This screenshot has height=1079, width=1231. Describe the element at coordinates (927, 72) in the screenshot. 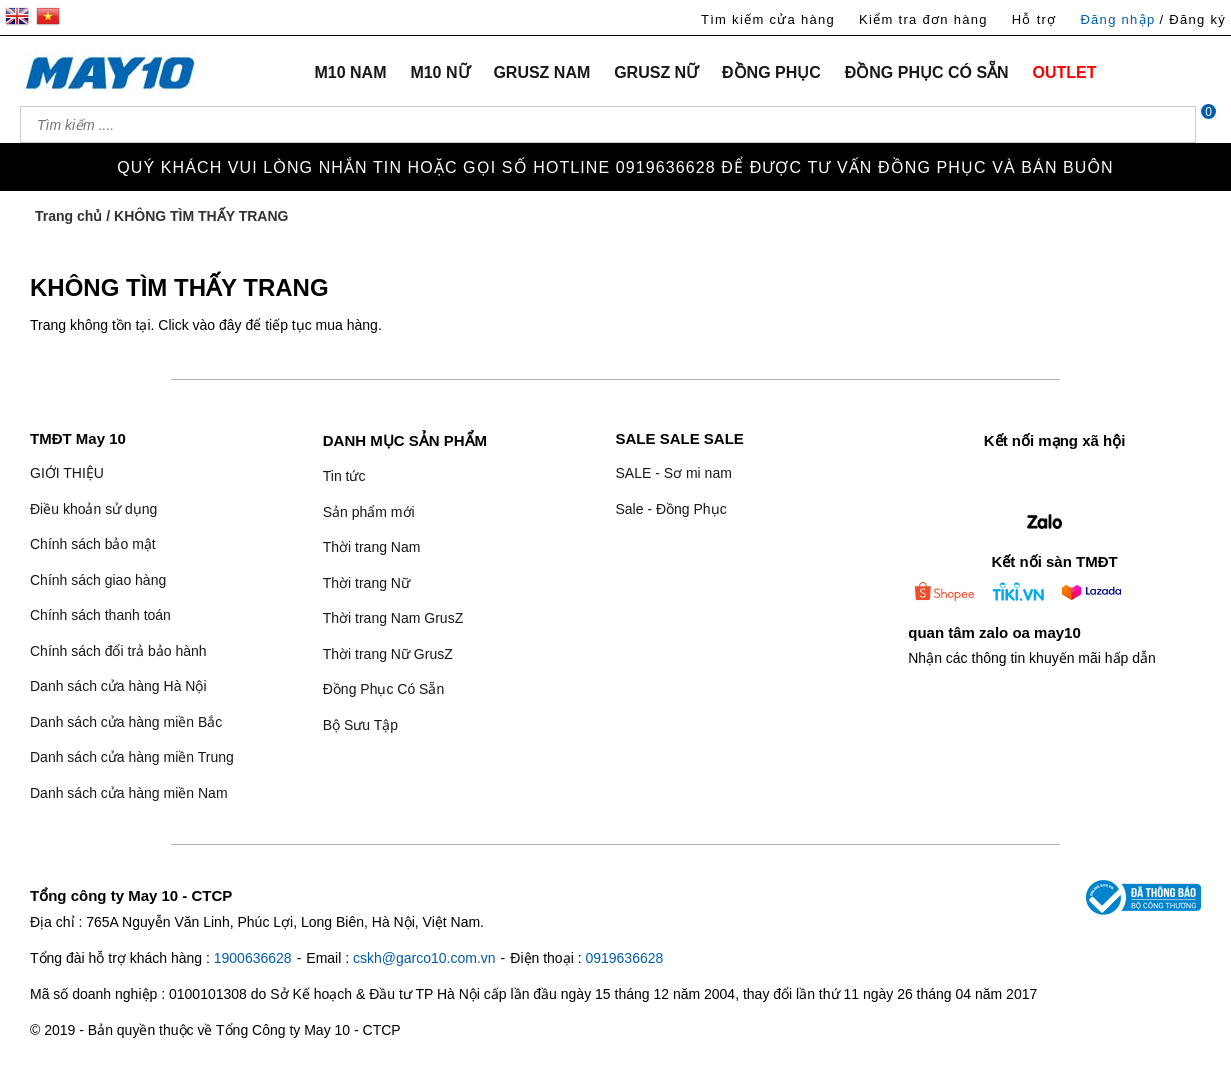

I see `ĐỒNG PHỤC CÓ SẴN` at that location.